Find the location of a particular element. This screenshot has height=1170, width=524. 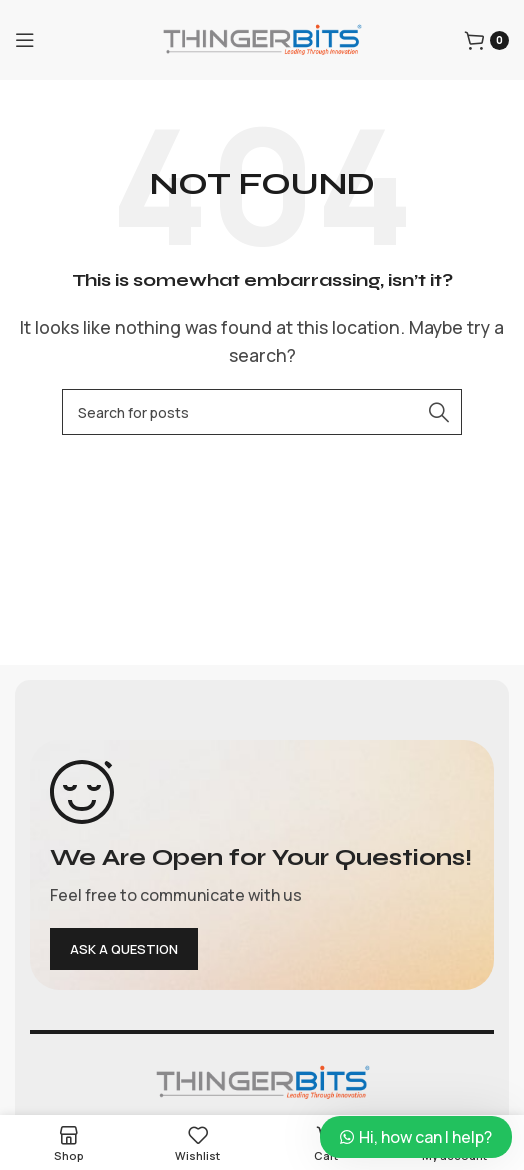

[Site logo] is located at coordinates (262, 38).